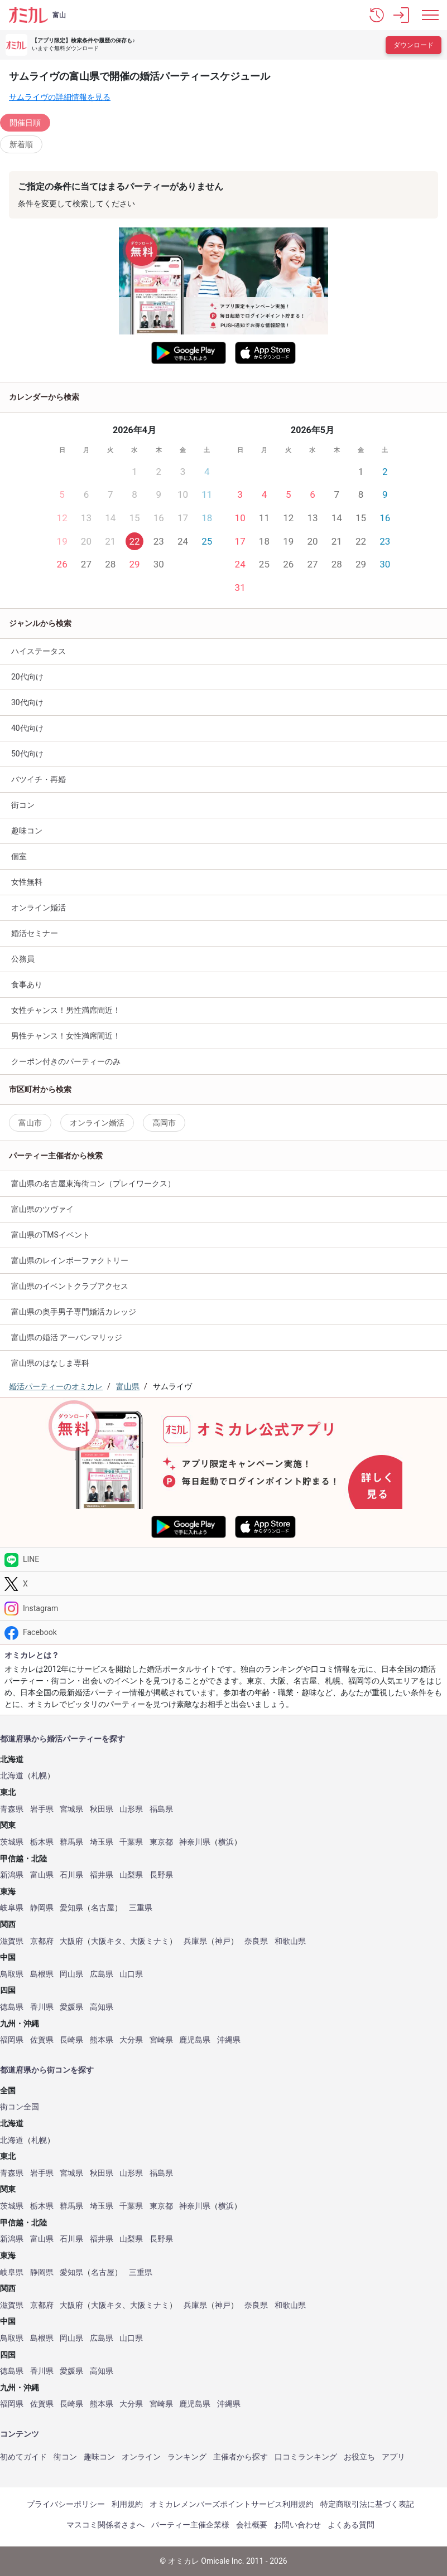  I want to click on 香川県, so click(42, 2007).